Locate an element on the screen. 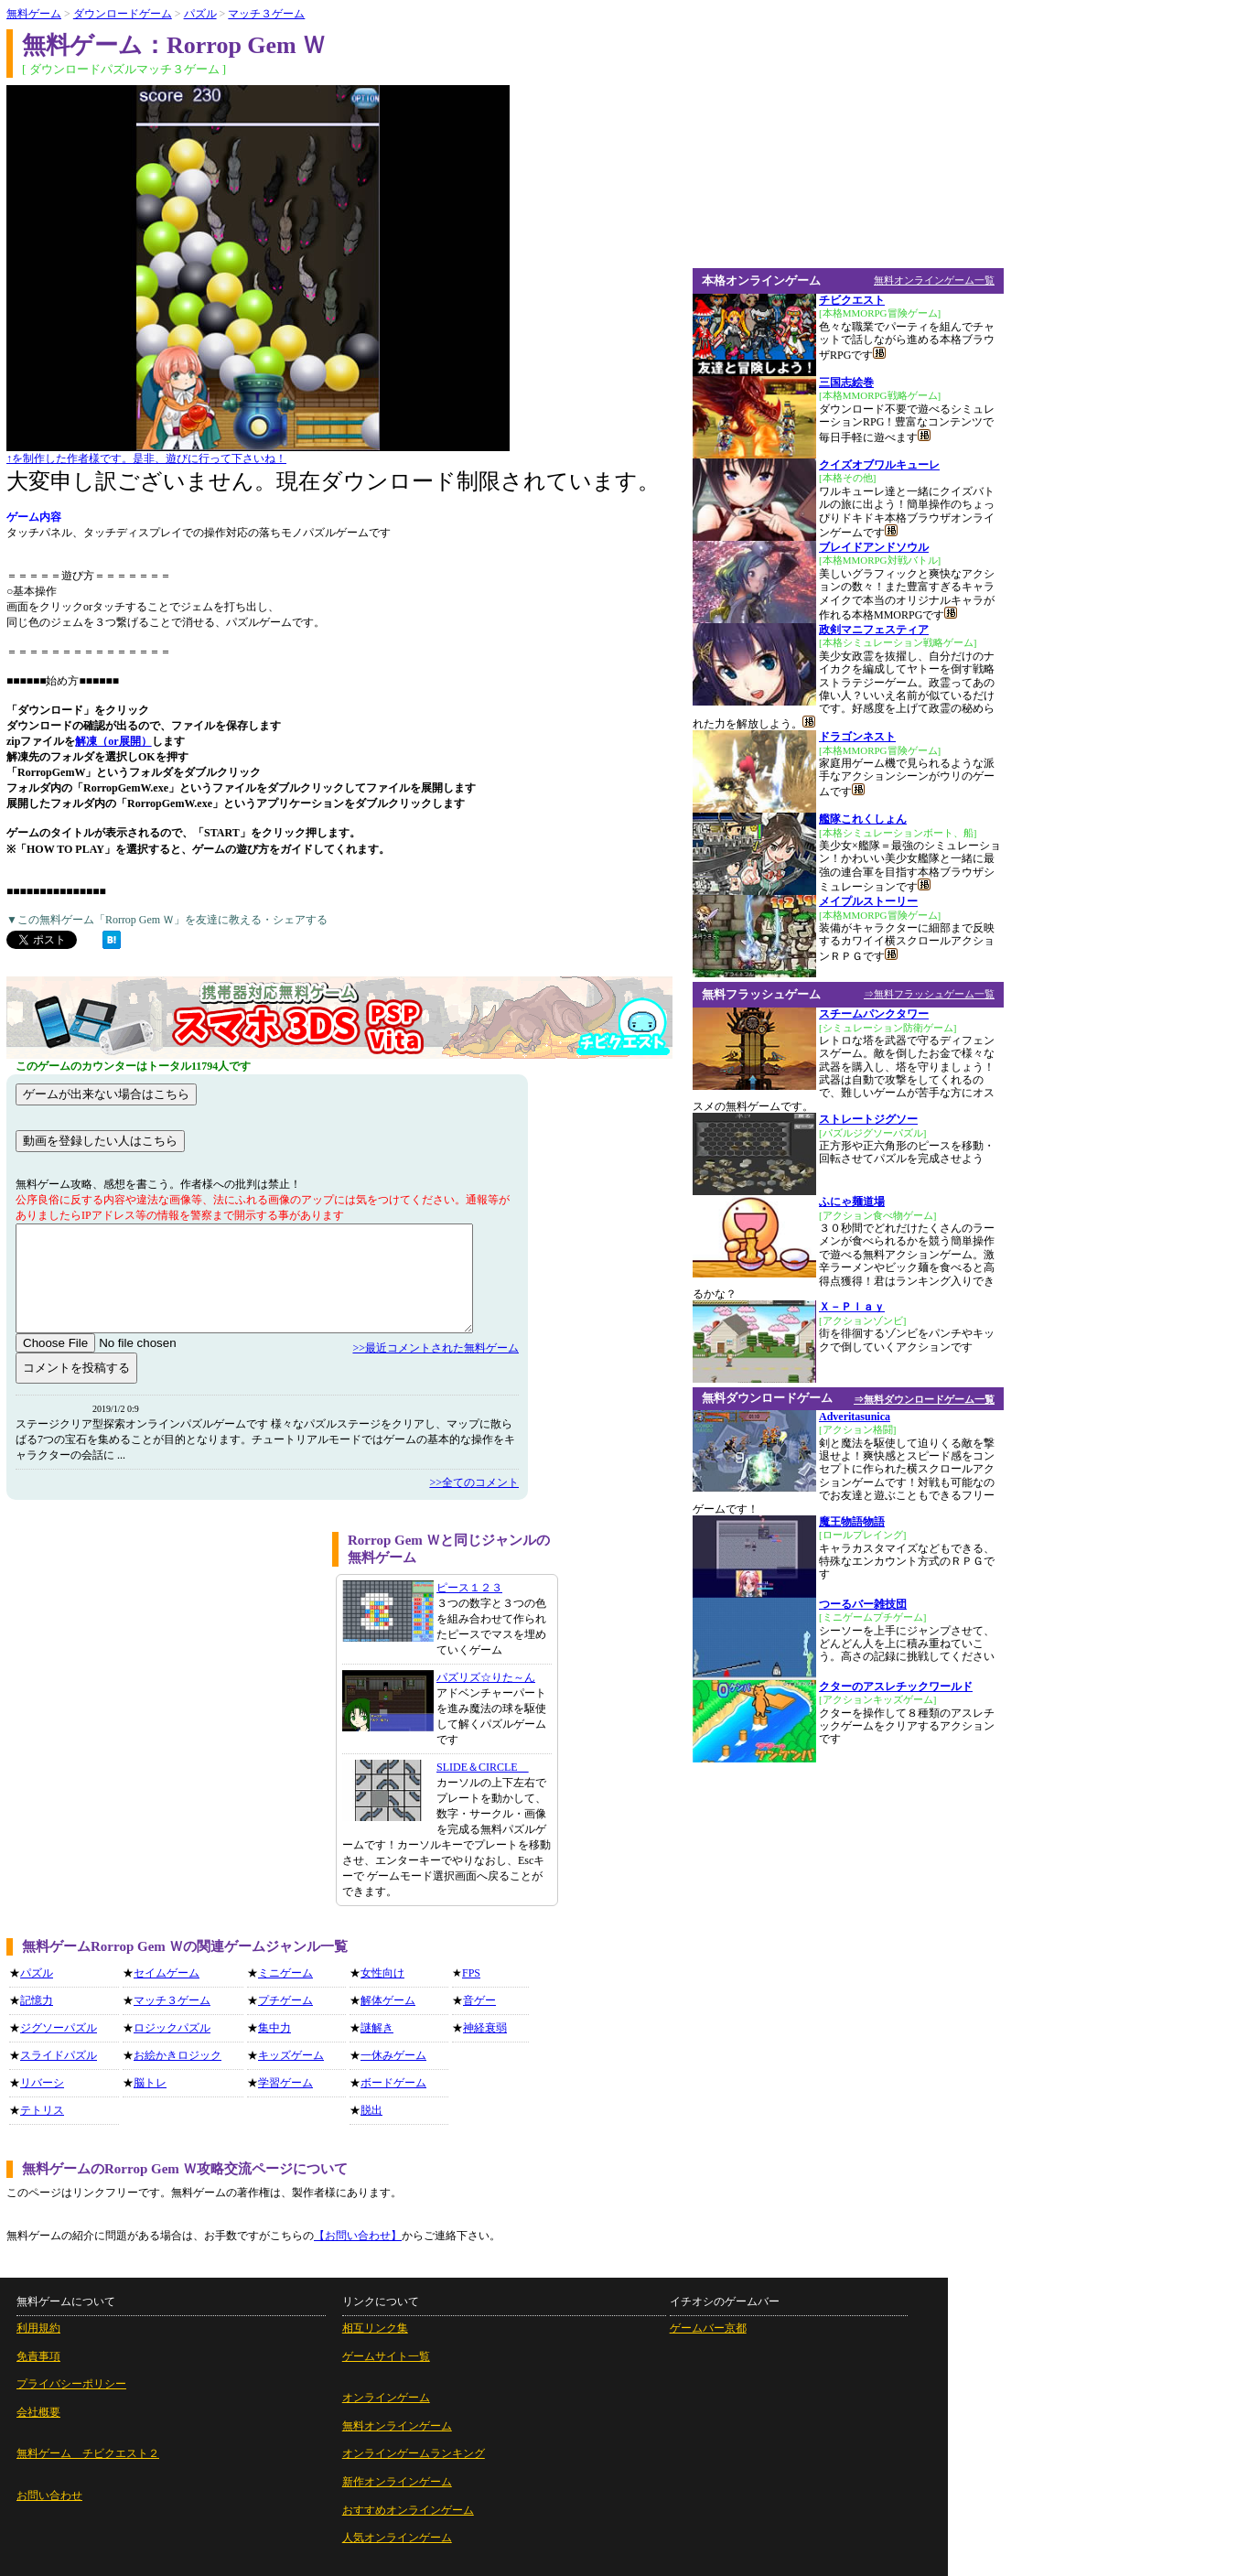 The height and width of the screenshot is (2576, 1248). 政剣マニフェスティア is located at coordinates (874, 629).